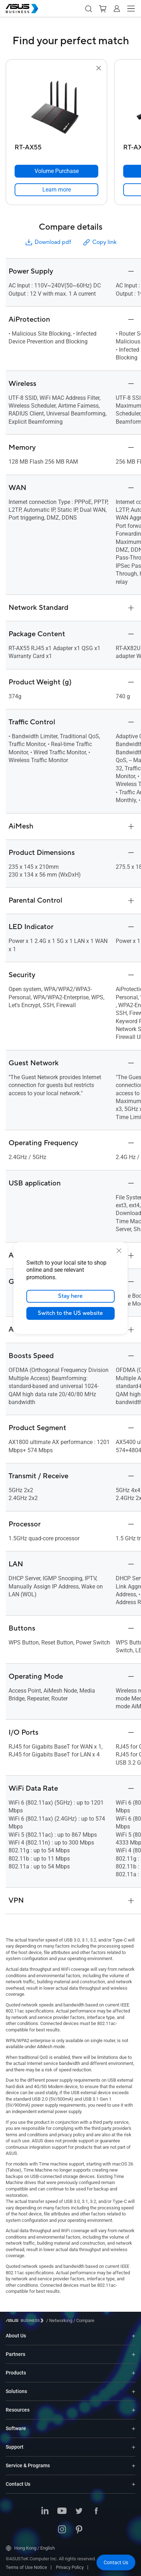 The image size is (141, 2576). I want to click on [ASUS on Youtube], so click(62, 2511).